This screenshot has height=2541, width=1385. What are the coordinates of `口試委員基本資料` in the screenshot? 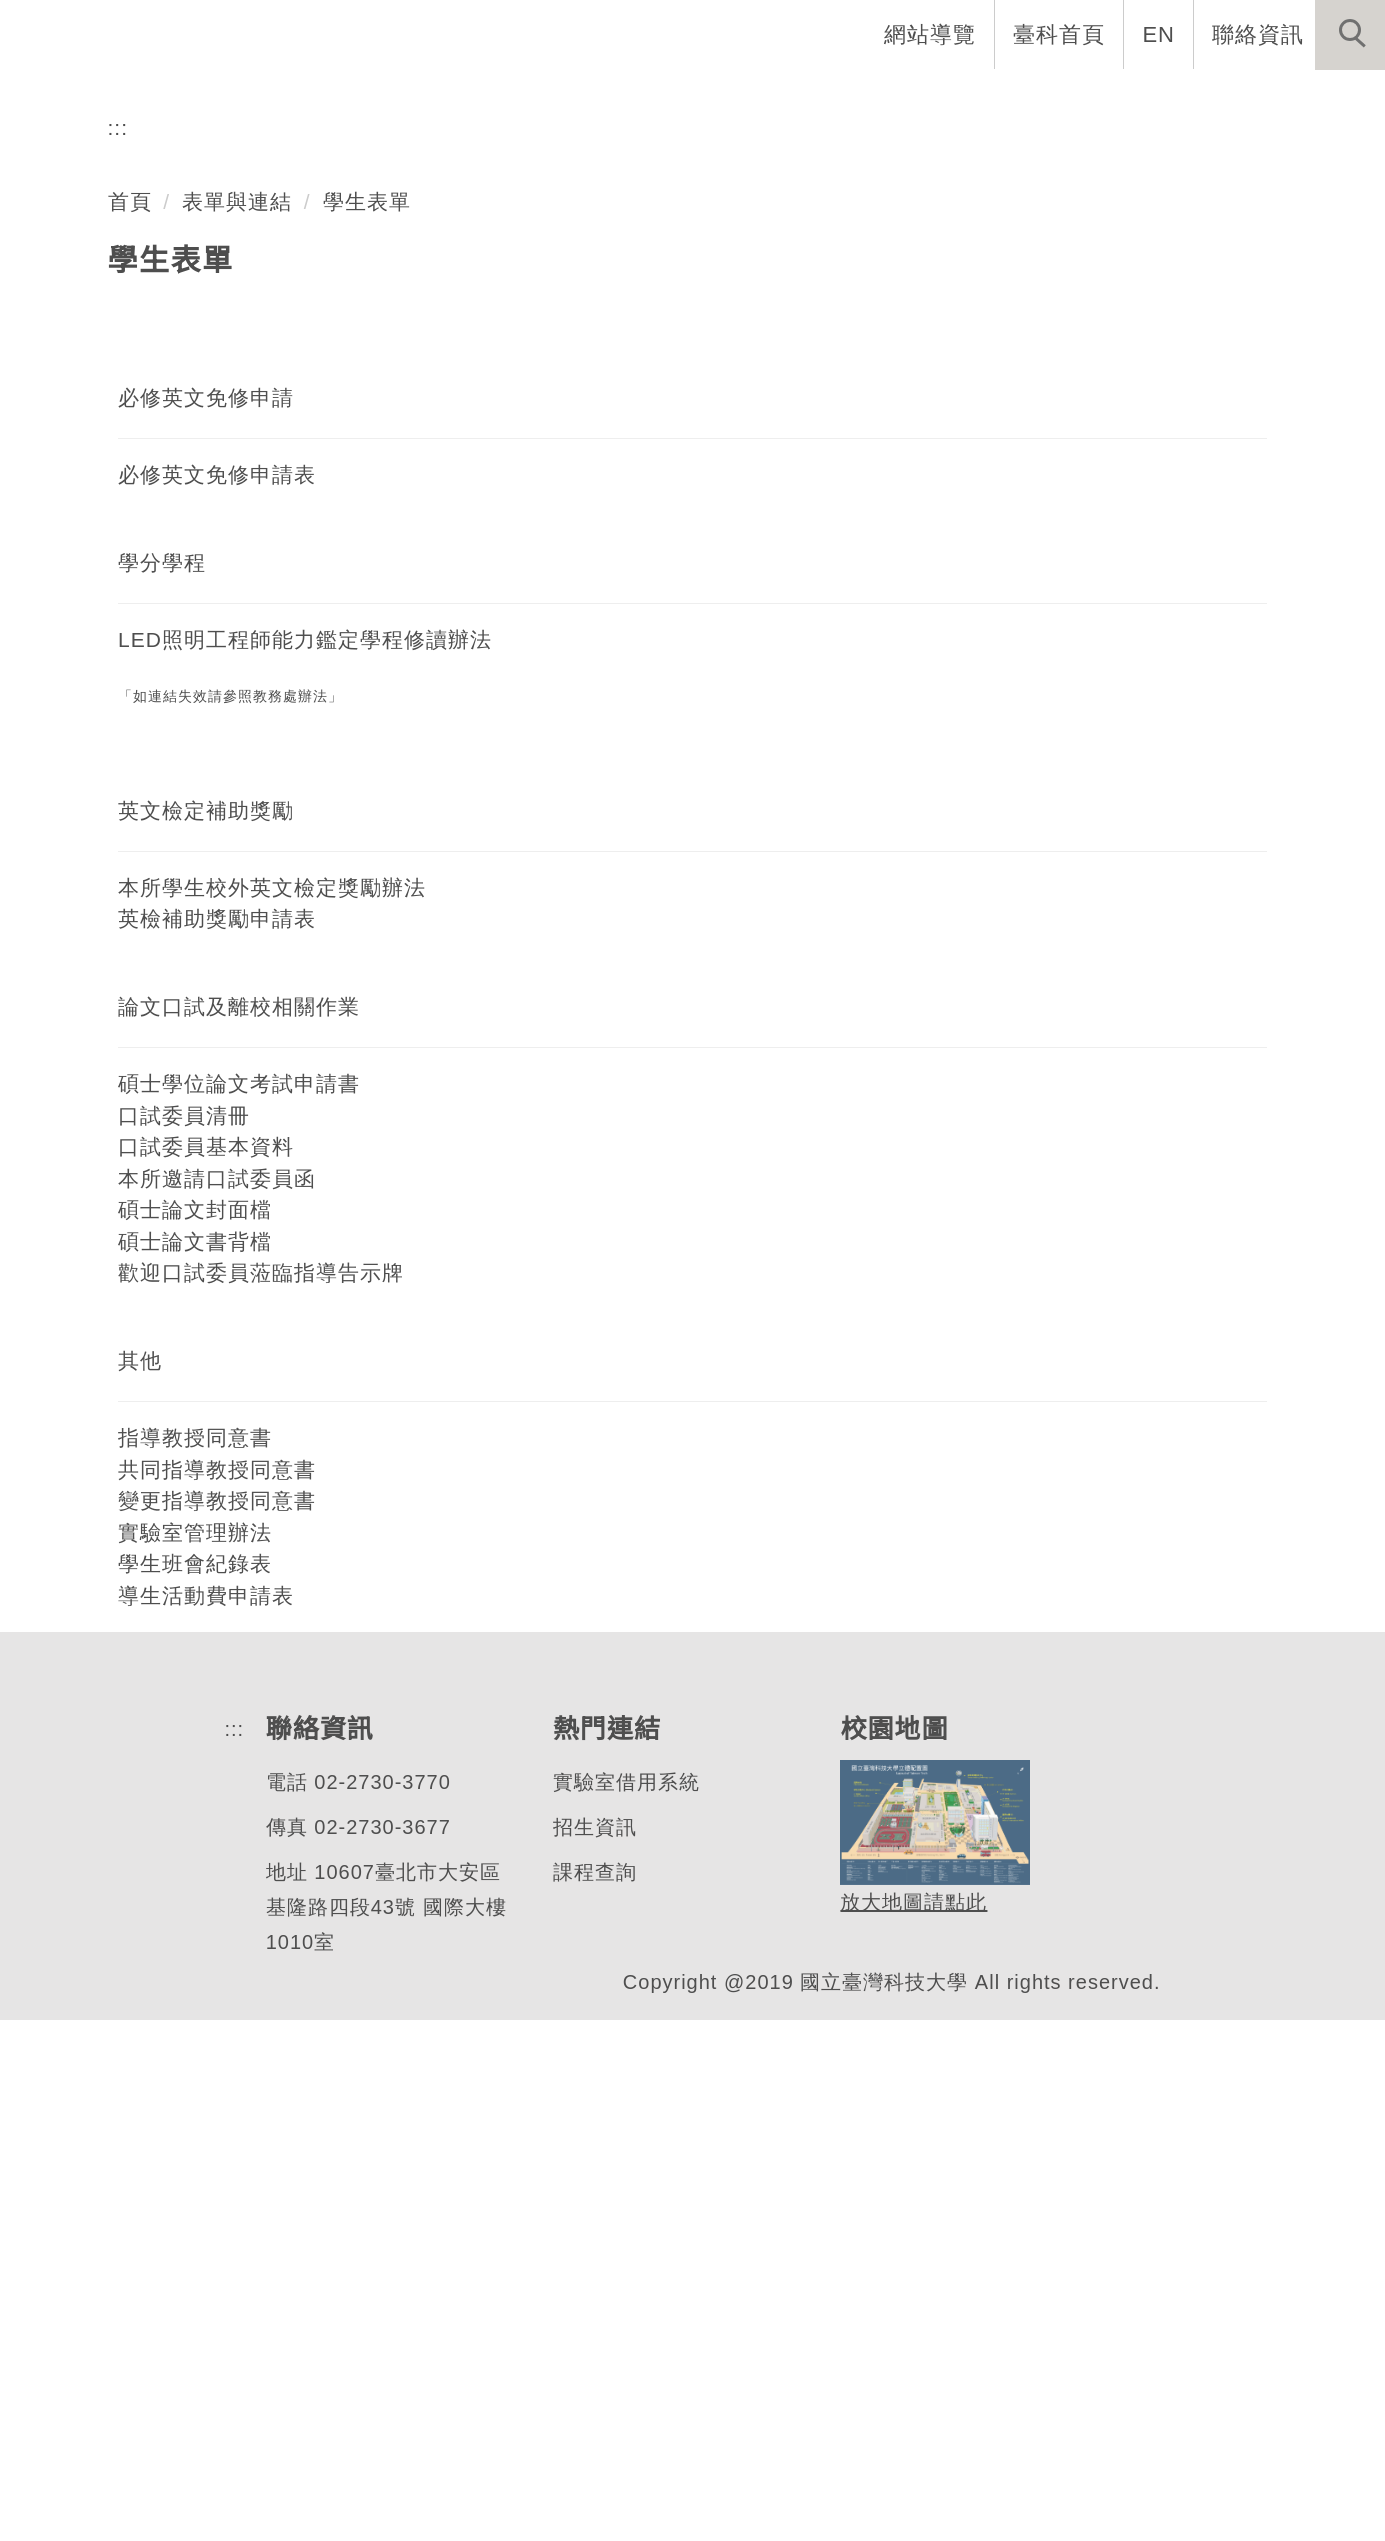 It's located at (206, 1667).